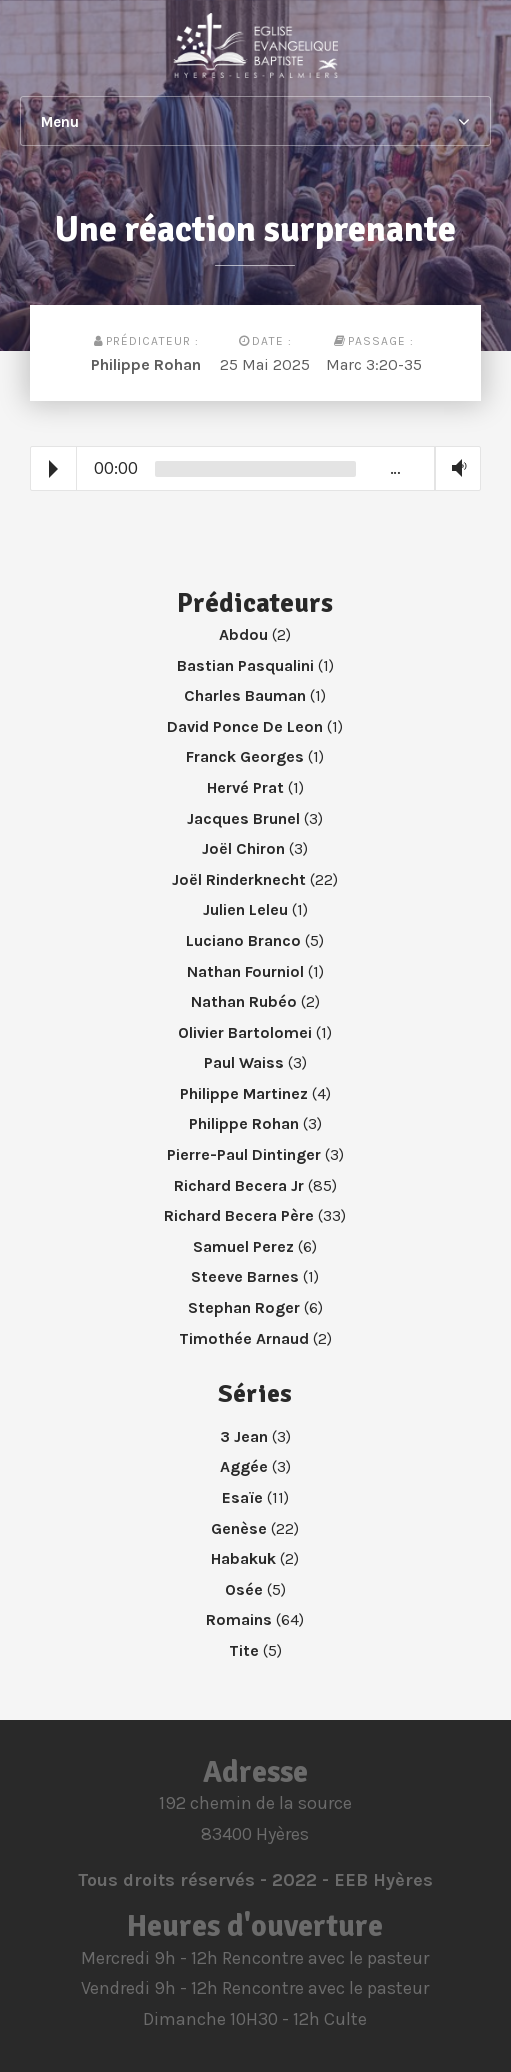  I want to click on Paul Waiss, so click(244, 1062).